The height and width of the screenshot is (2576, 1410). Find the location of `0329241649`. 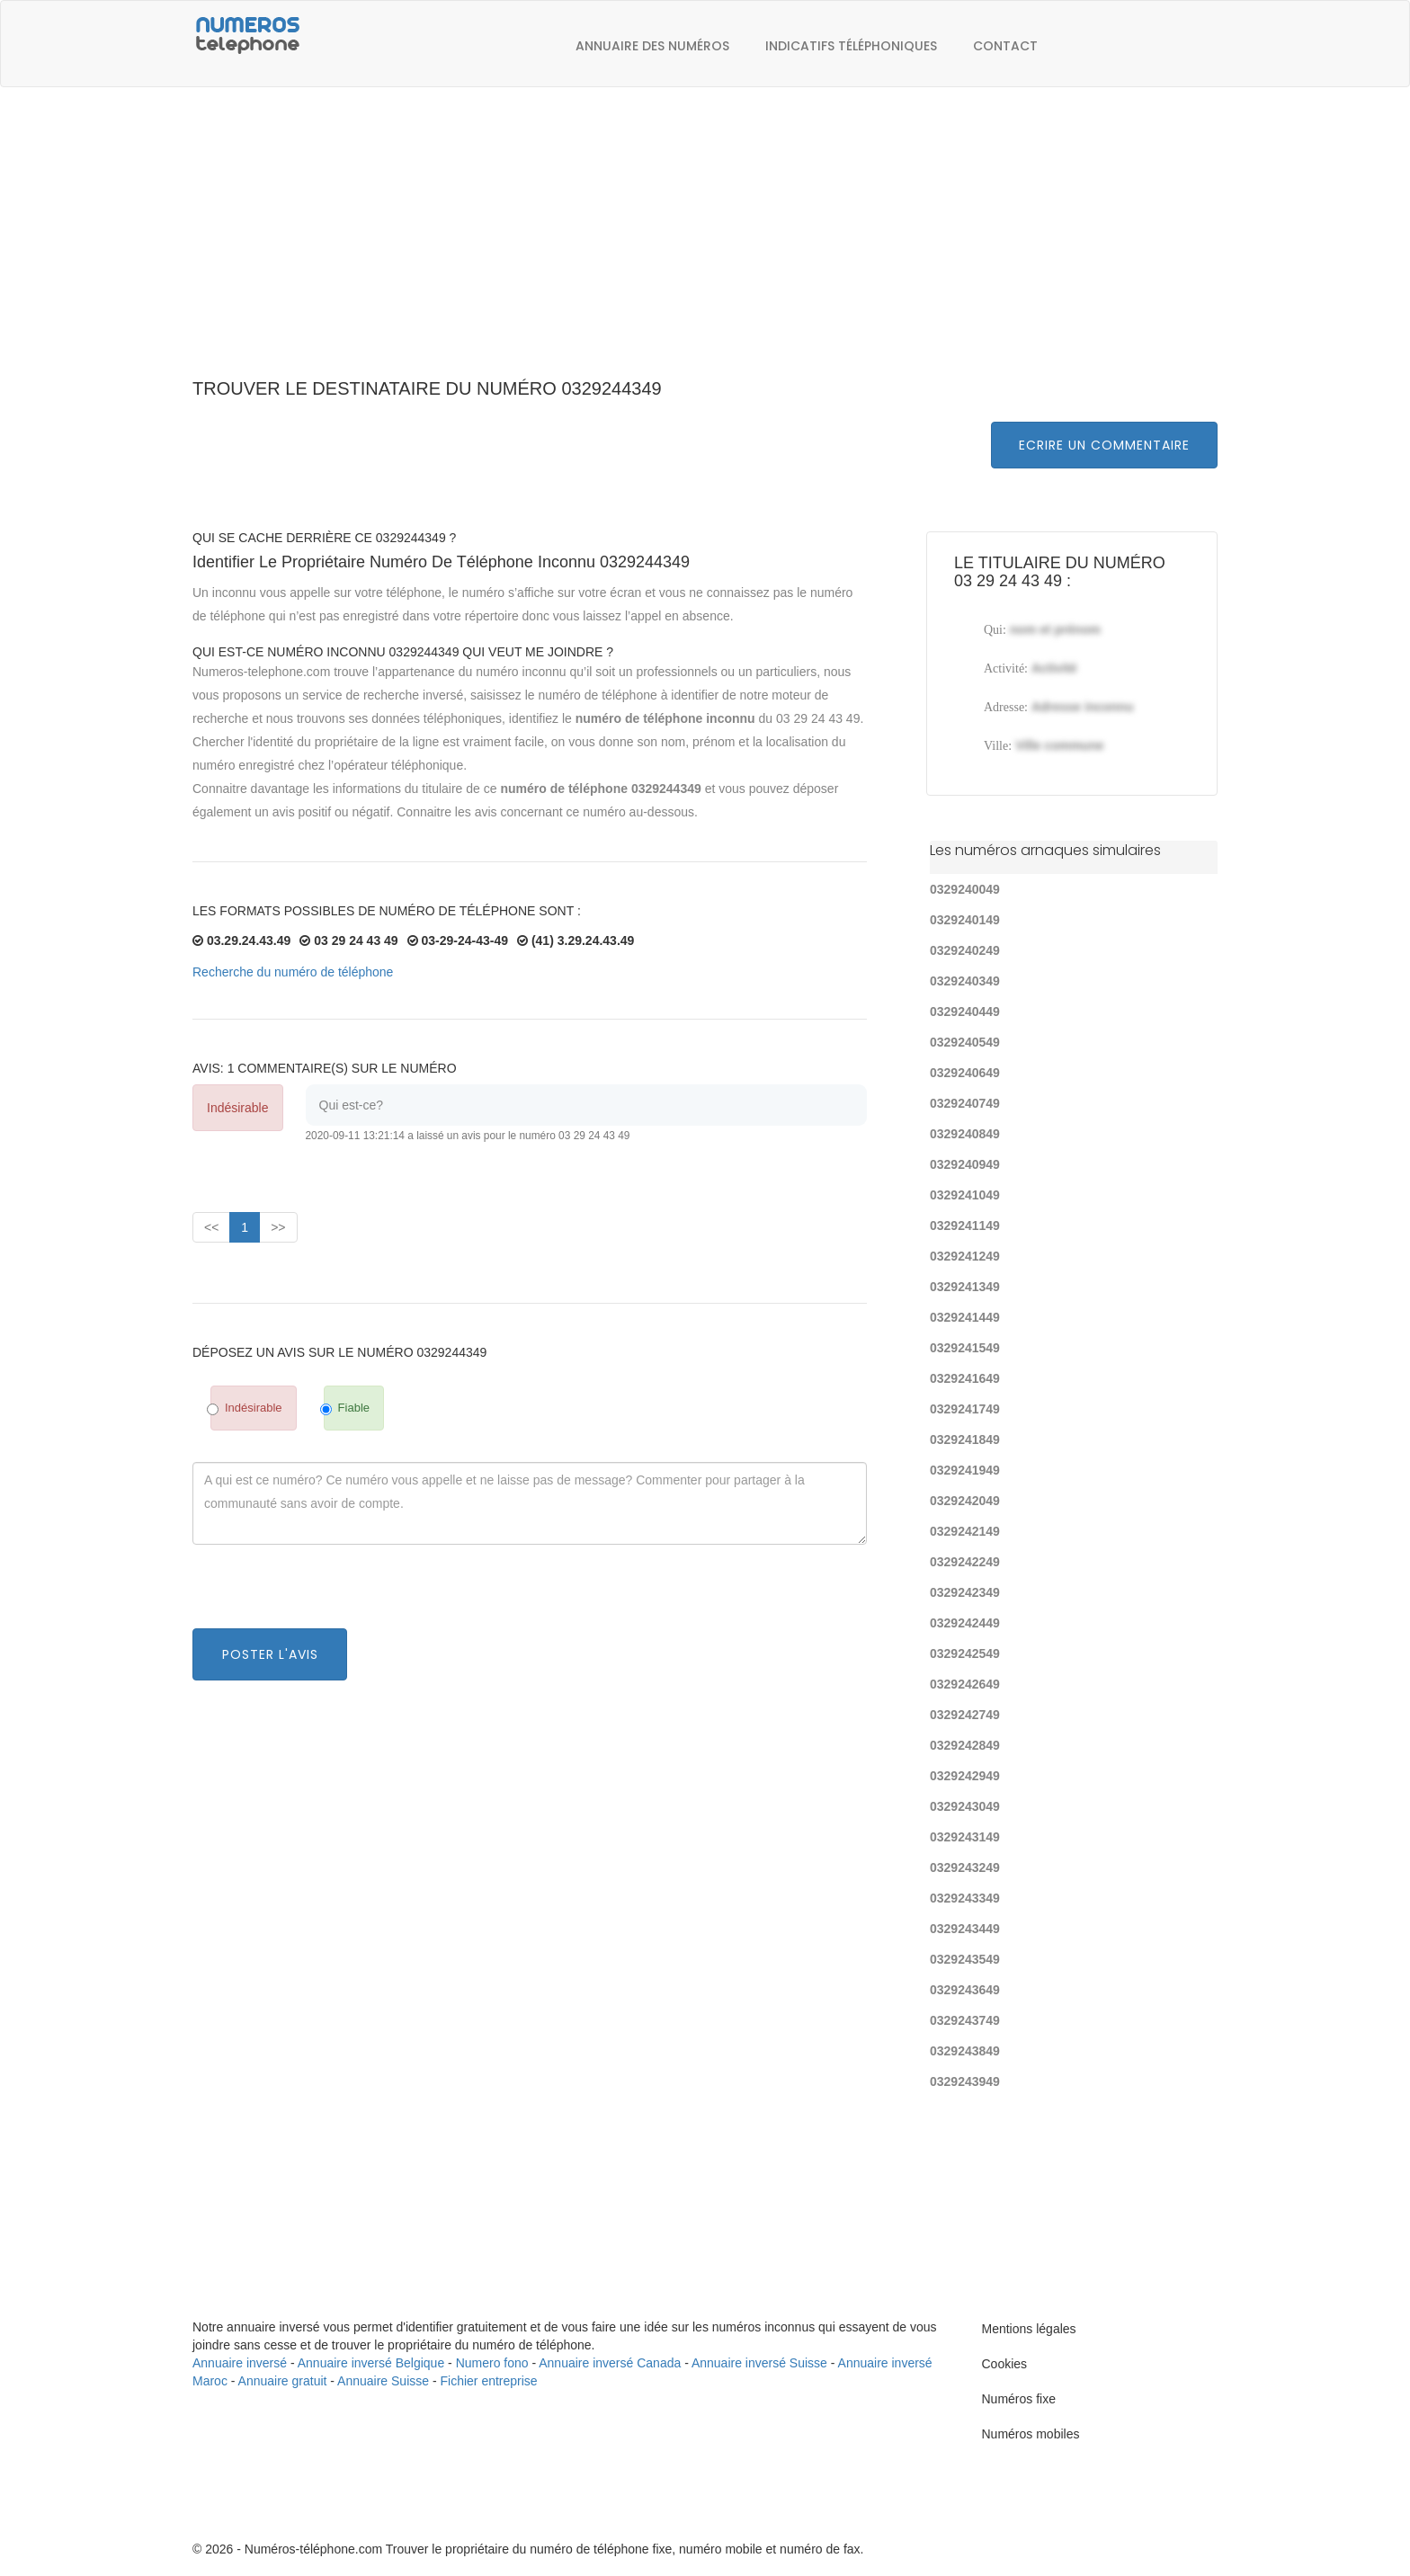

0329241649 is located at coordinates (965, 1378).